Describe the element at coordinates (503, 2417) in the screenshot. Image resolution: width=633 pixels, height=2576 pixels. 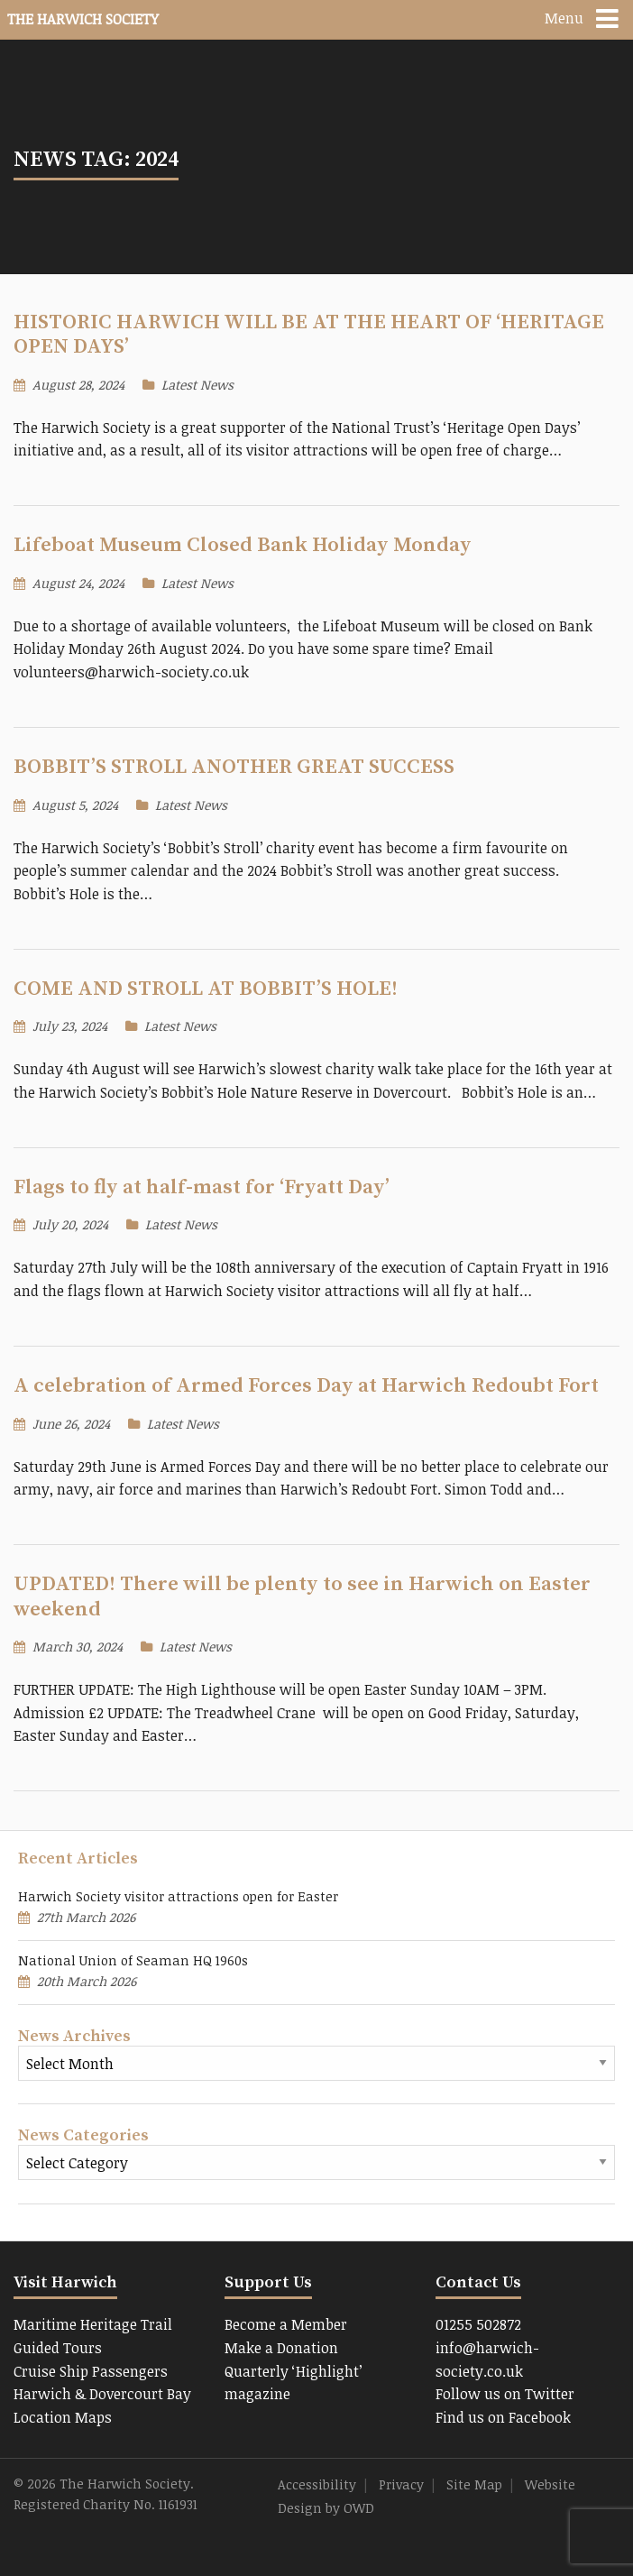
I see `Find us on Facebook` at that location.